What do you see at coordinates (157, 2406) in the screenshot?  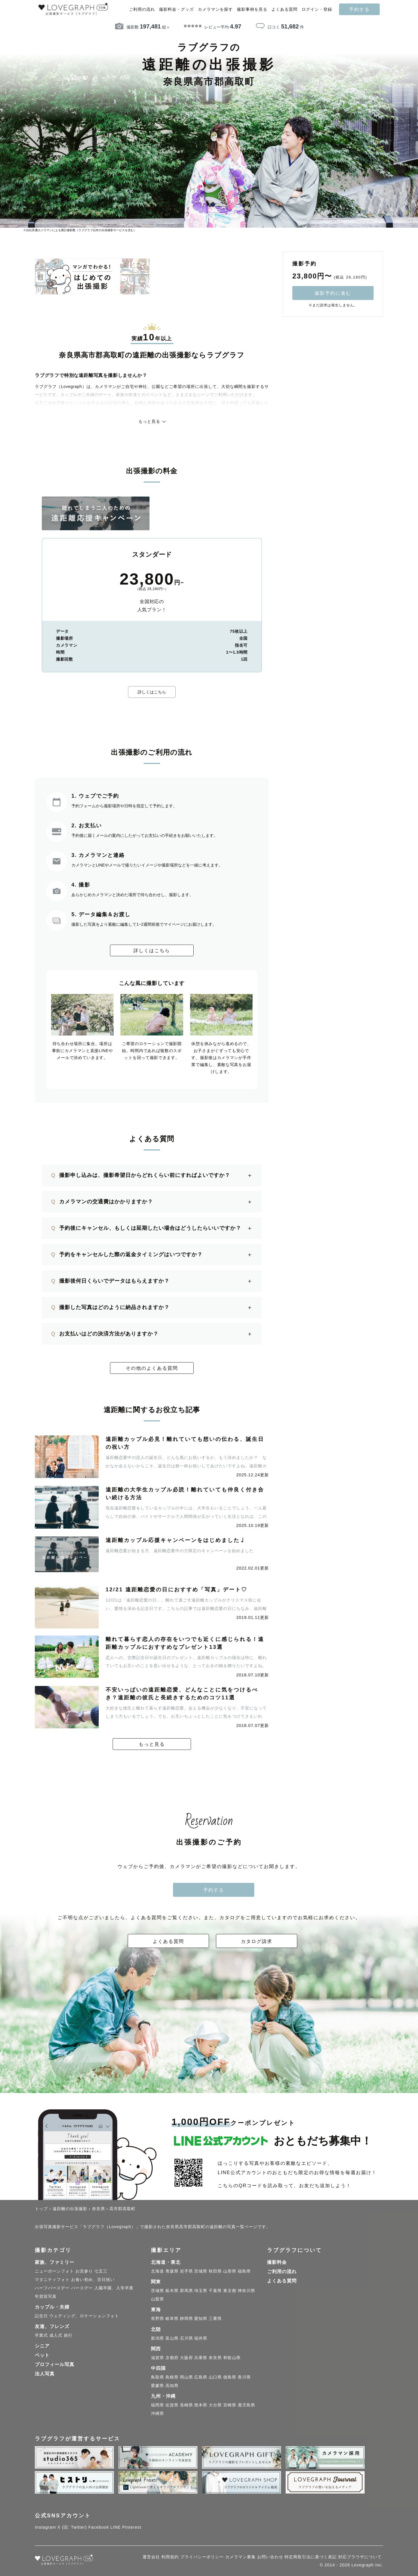 I see `福岡県` at bounding box center [157, 2406].